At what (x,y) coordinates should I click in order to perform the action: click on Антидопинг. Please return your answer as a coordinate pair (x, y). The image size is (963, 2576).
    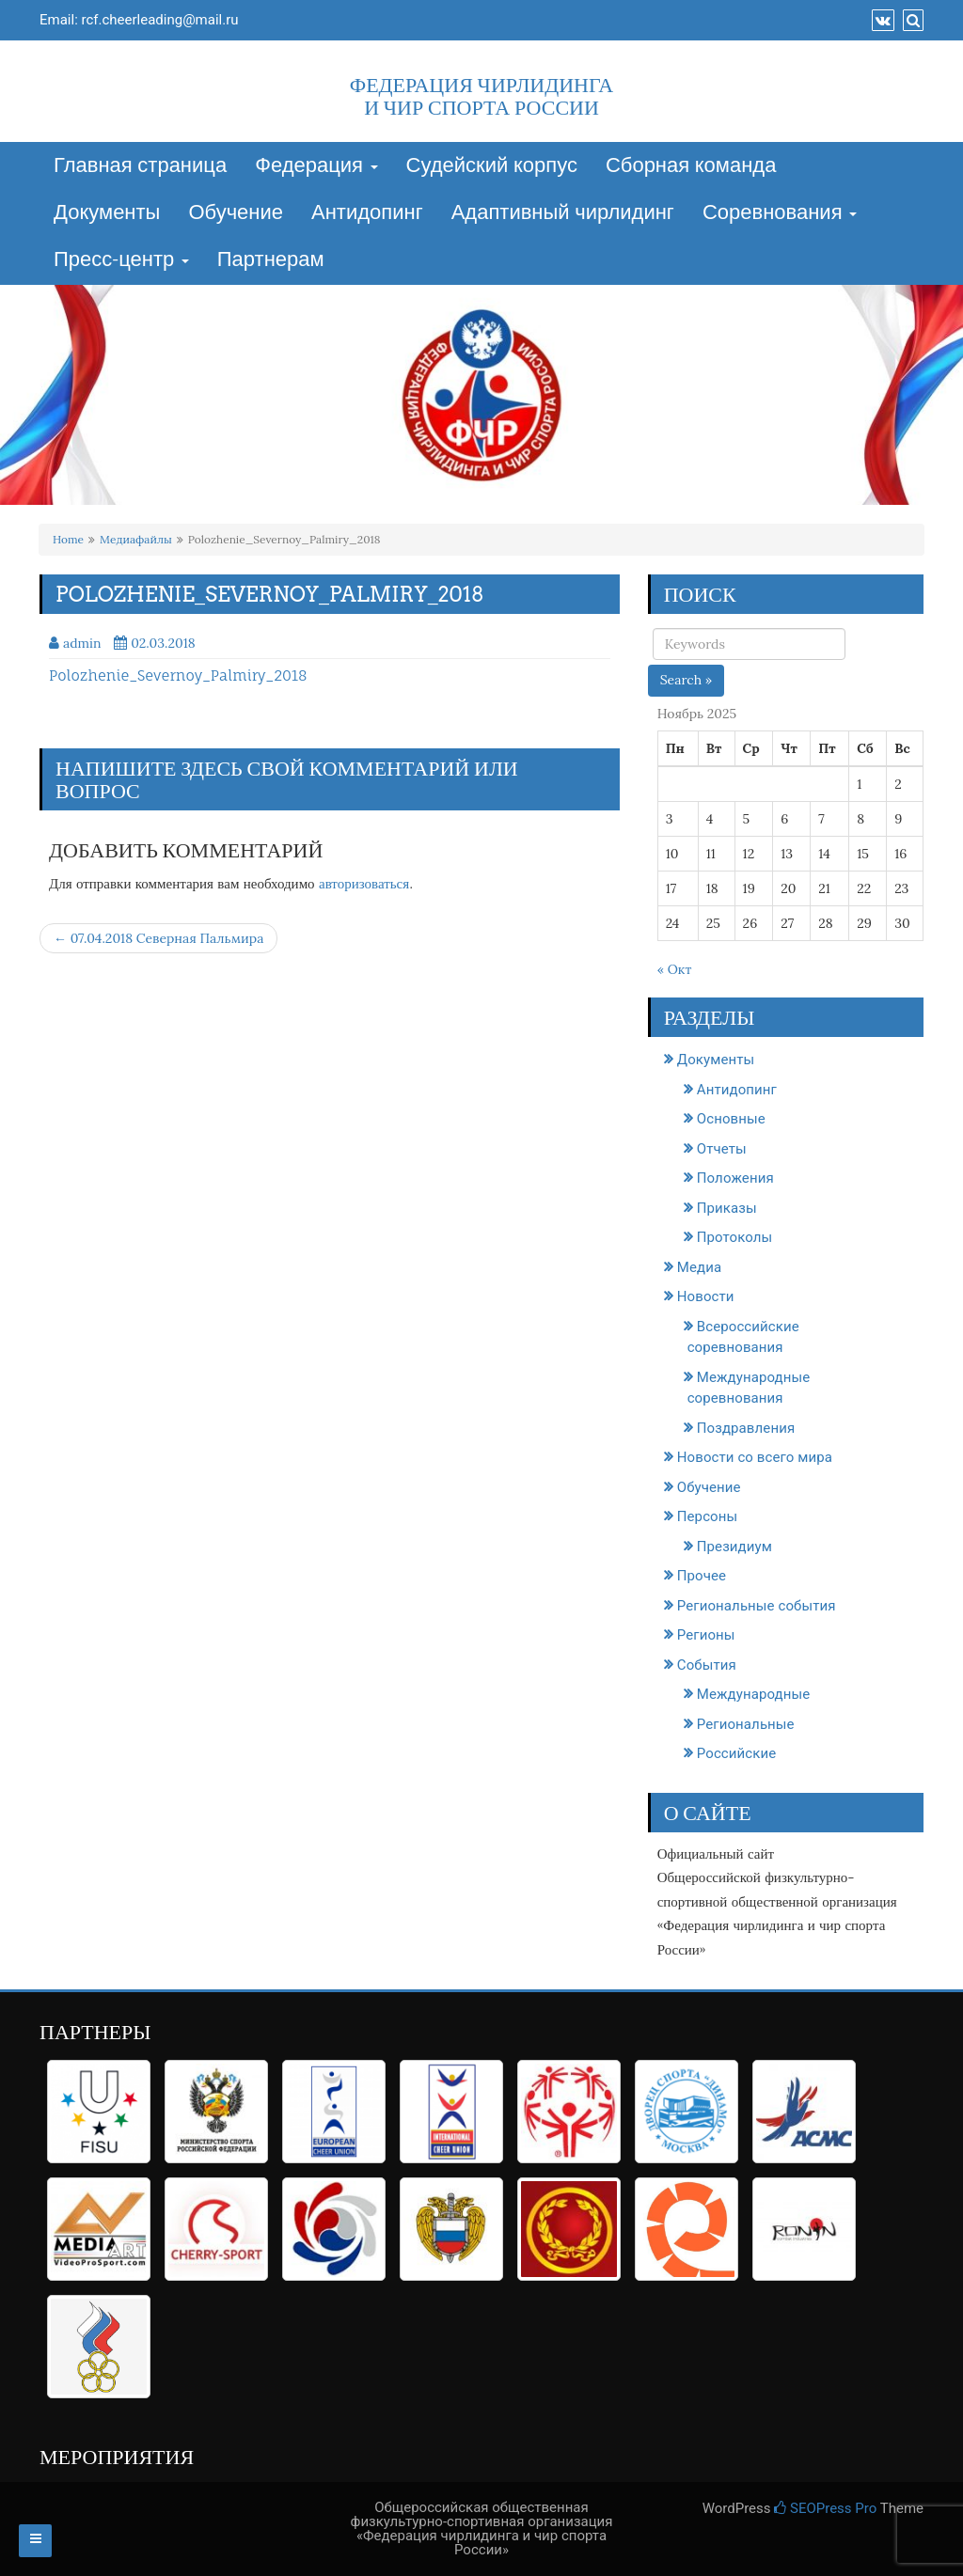
    Looking at the image, I should click on (367, 213).